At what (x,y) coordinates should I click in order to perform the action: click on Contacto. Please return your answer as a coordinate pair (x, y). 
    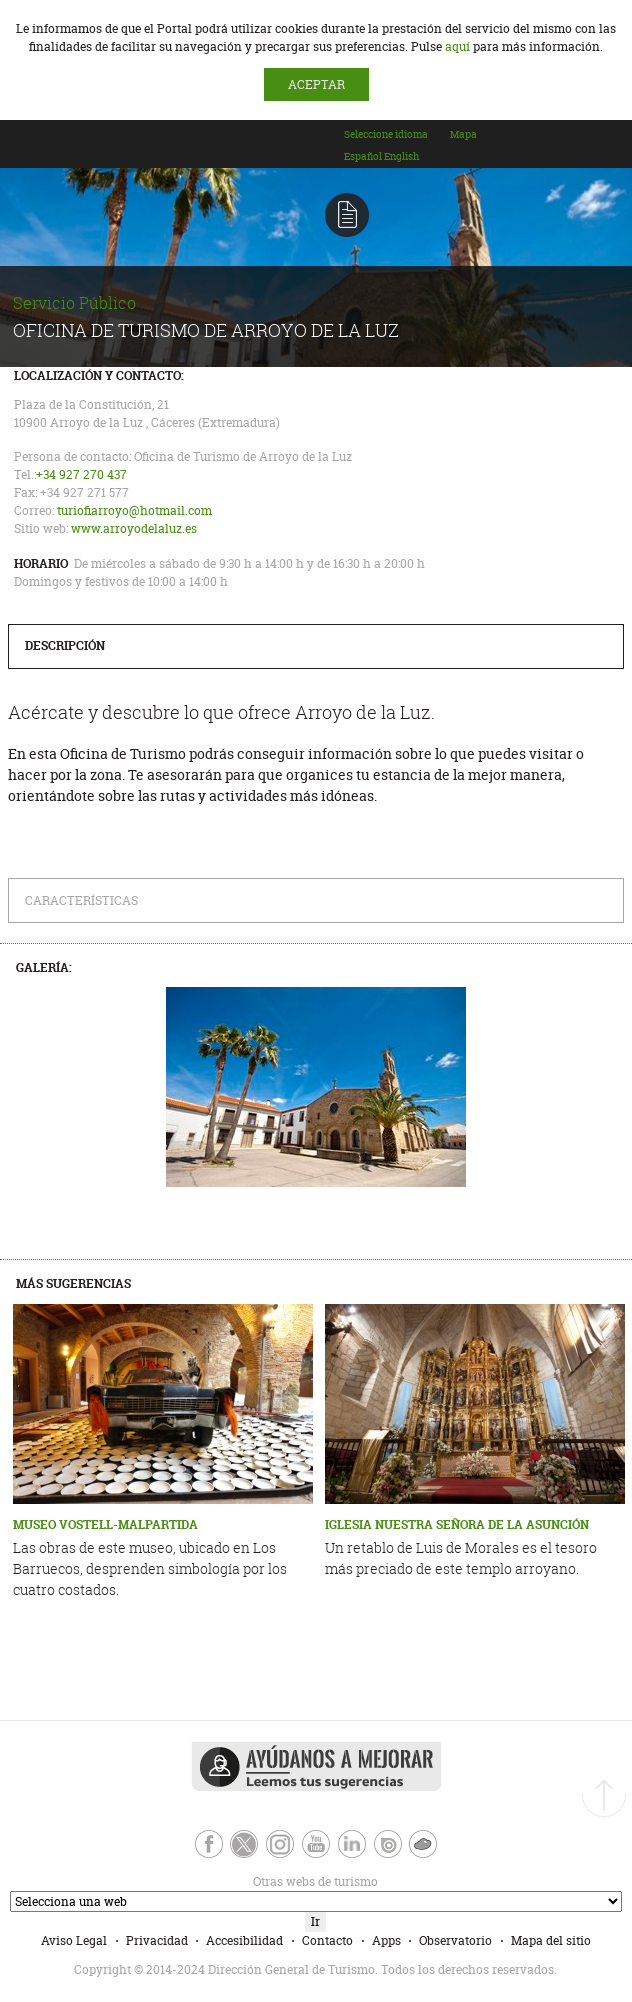
    Looking at the image, I should click on (327, 1940).